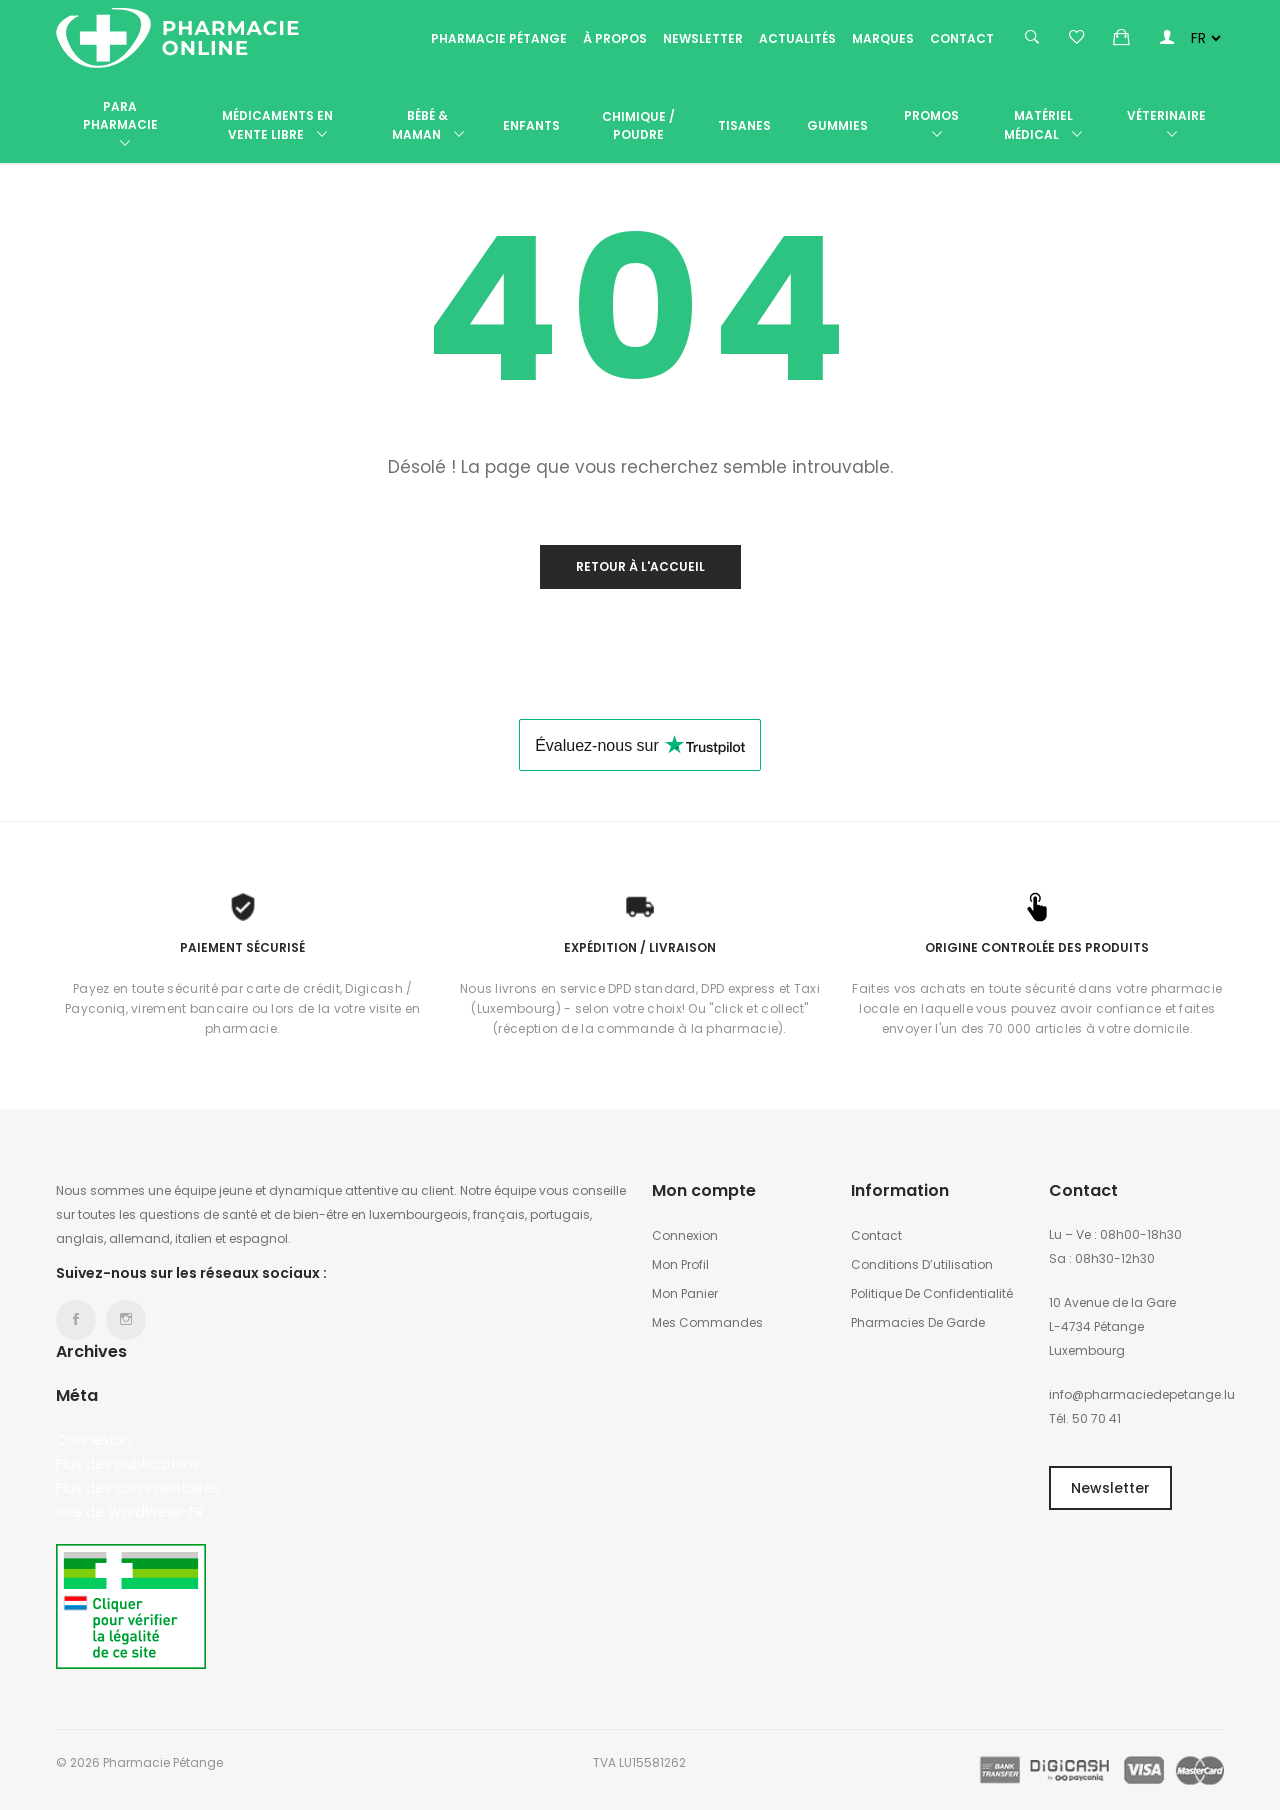 This screenshot has width=1280, height=1810. Describe the element at coordinates (638, 125) in the screenshot. I see `Chimique / poudre` at that location.